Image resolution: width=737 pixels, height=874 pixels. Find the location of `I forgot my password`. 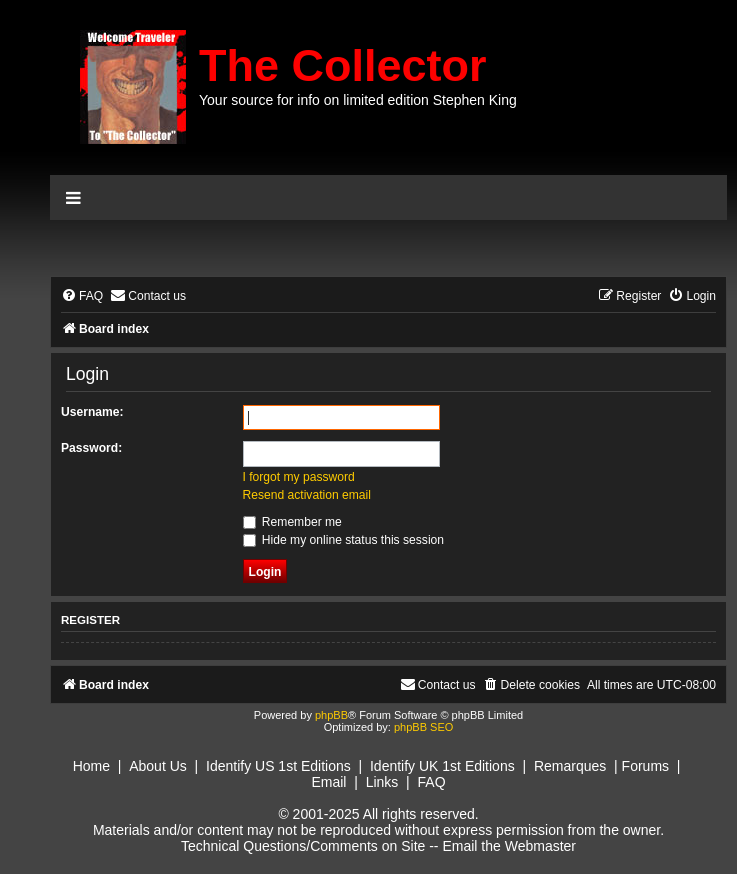

I forgot my password is located at coordinates (299, 477).